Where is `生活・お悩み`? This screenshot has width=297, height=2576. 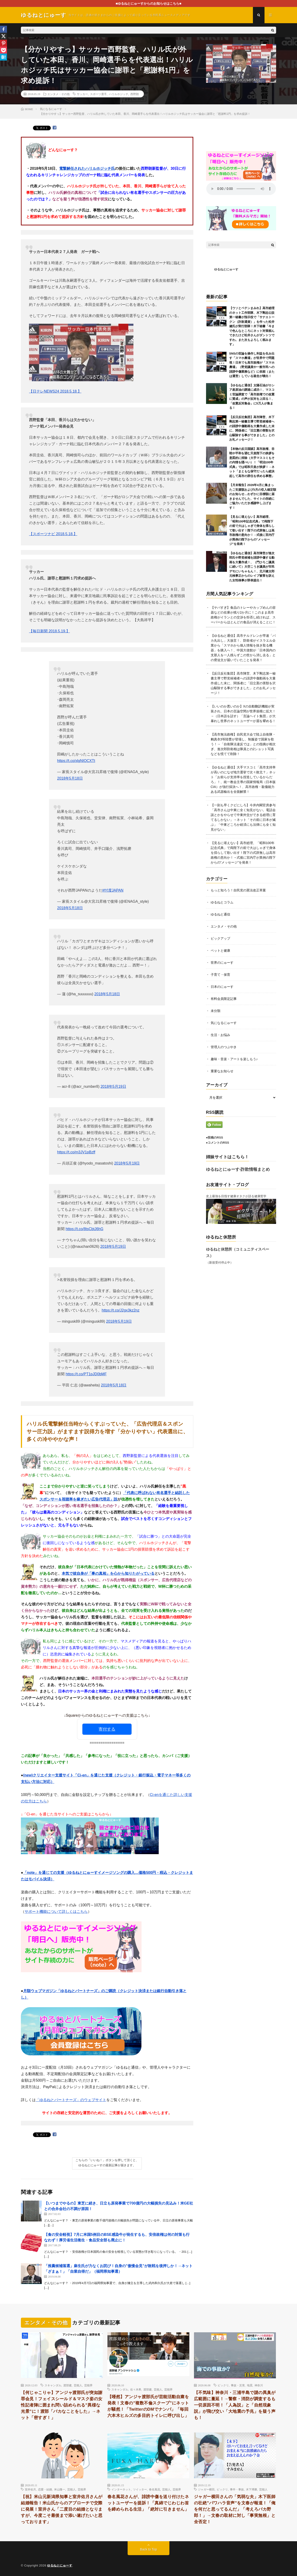
生活・お悩み is located at coordinates (220, 1035).